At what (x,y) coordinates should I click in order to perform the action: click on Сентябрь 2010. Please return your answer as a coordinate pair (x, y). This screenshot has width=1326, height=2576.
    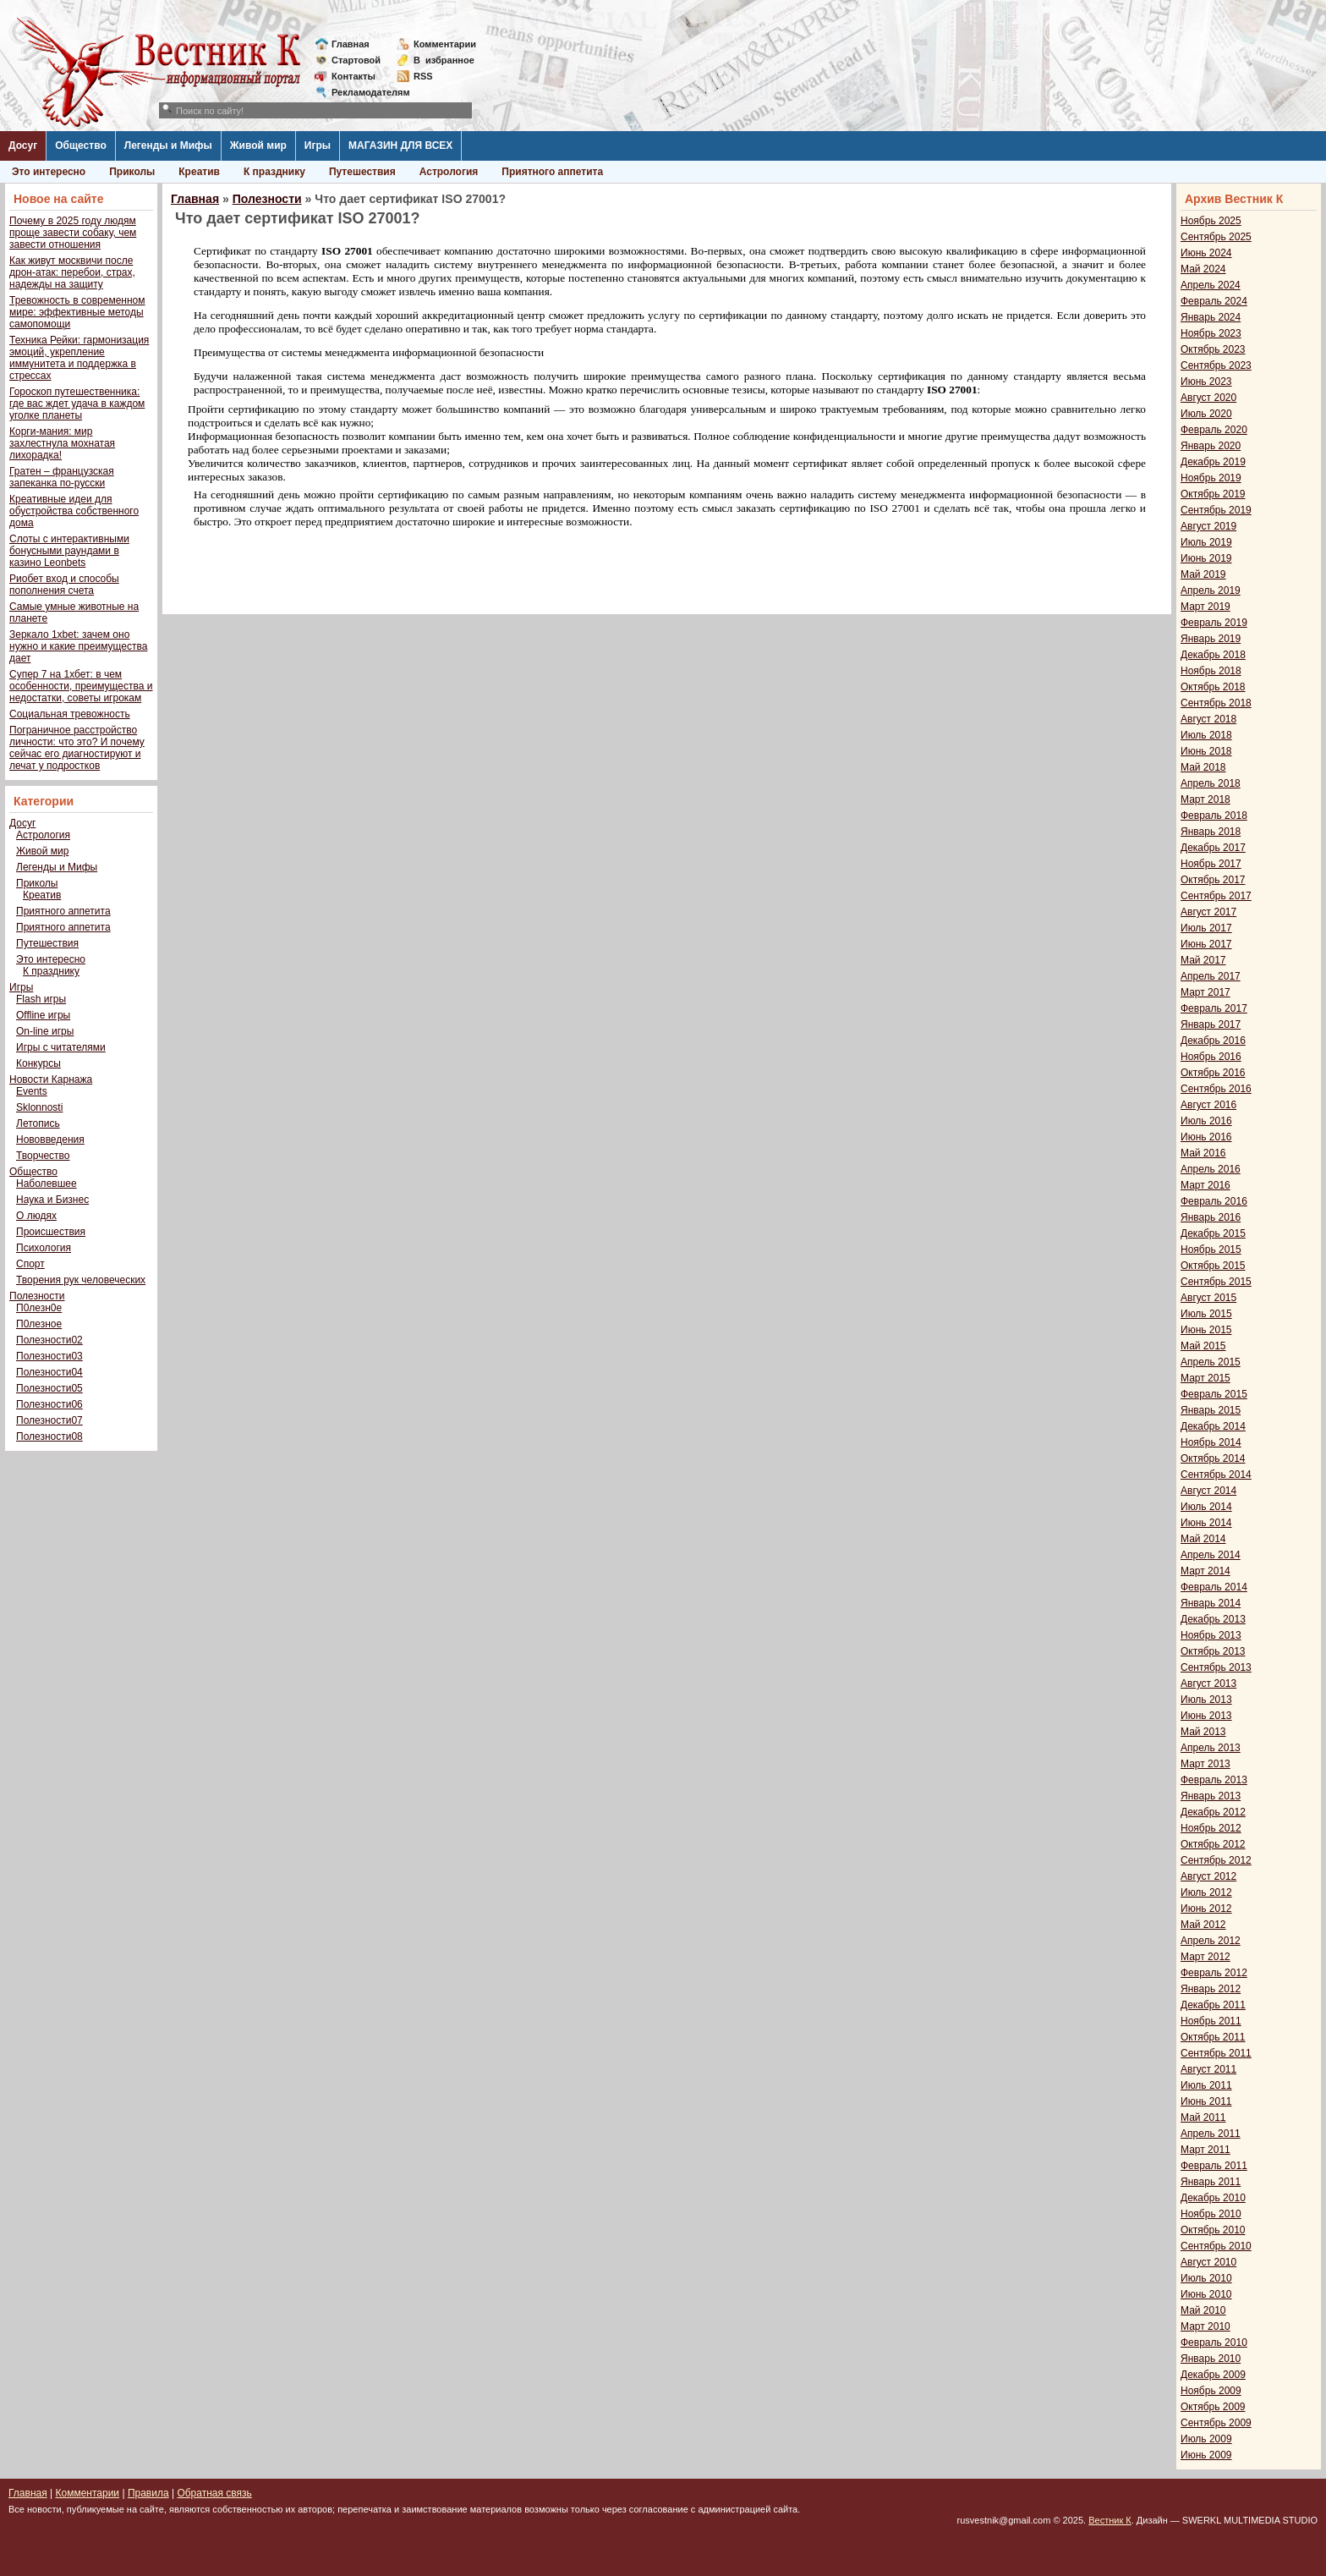
    Looking at the image, I should click on (1216, 2246).